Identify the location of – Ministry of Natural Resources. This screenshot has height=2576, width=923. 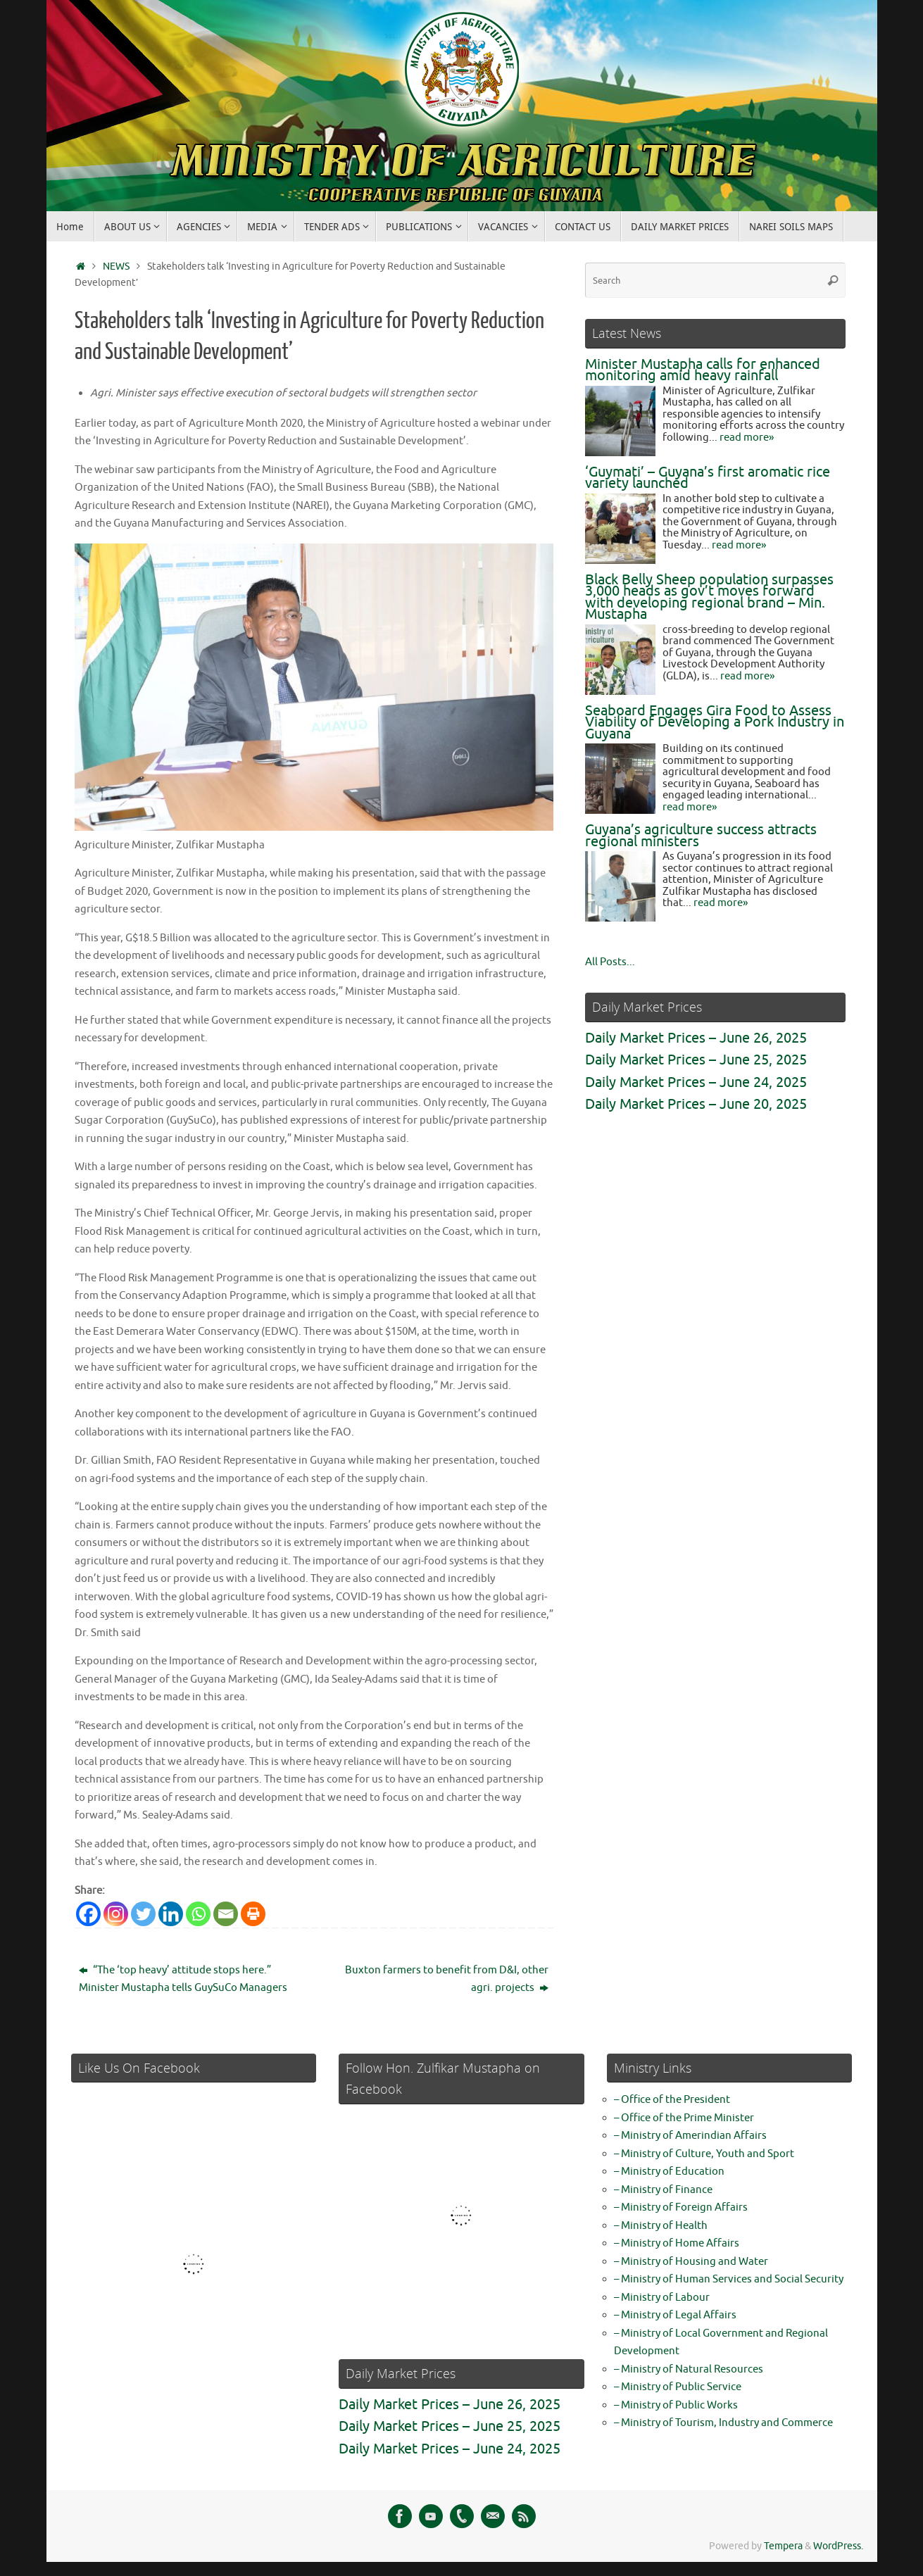
(688, 2369).